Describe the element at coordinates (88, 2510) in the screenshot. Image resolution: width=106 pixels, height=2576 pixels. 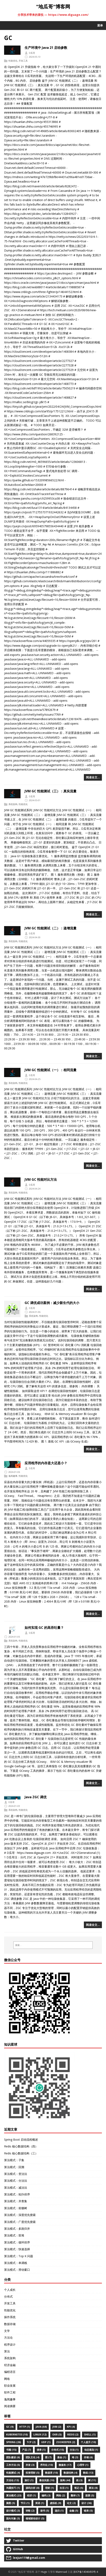
I see `链表 (5)` at that location.